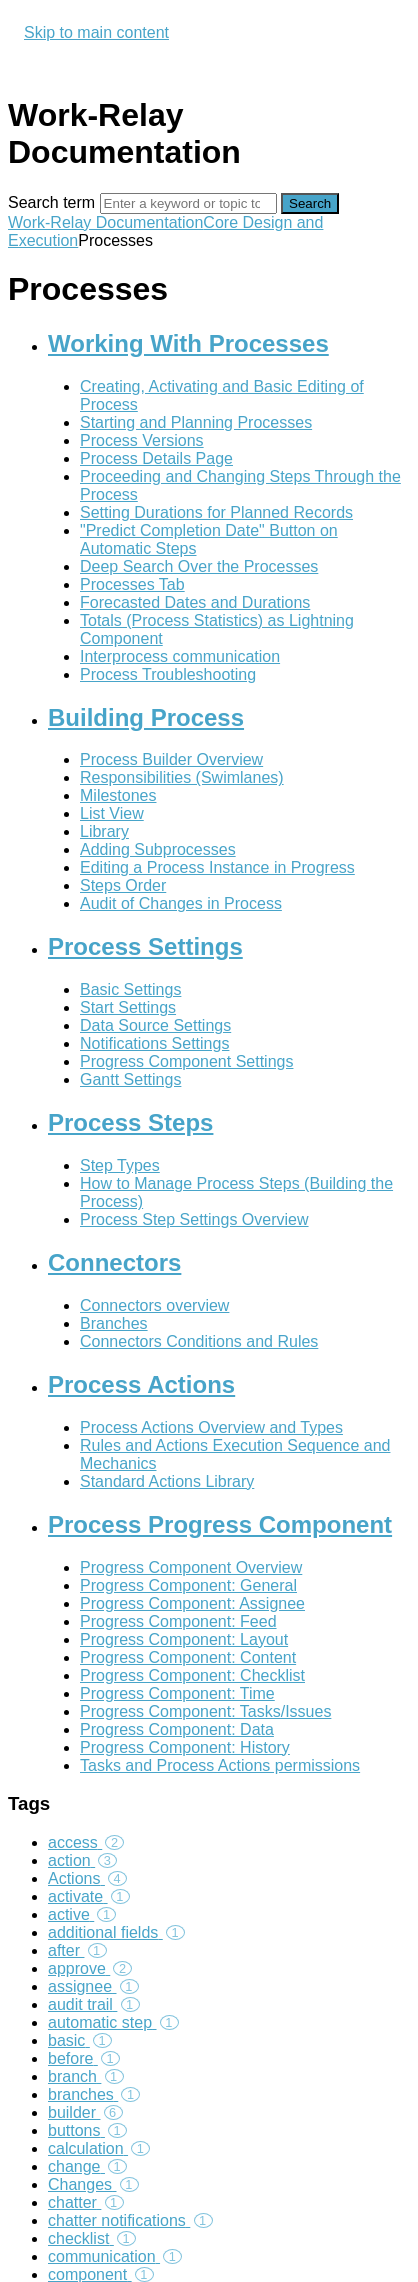 This screenshot has width=418, height=2282. Describe the element at coordinates (128, 1007) in the screenshot. I see `Start Settings` at that location.